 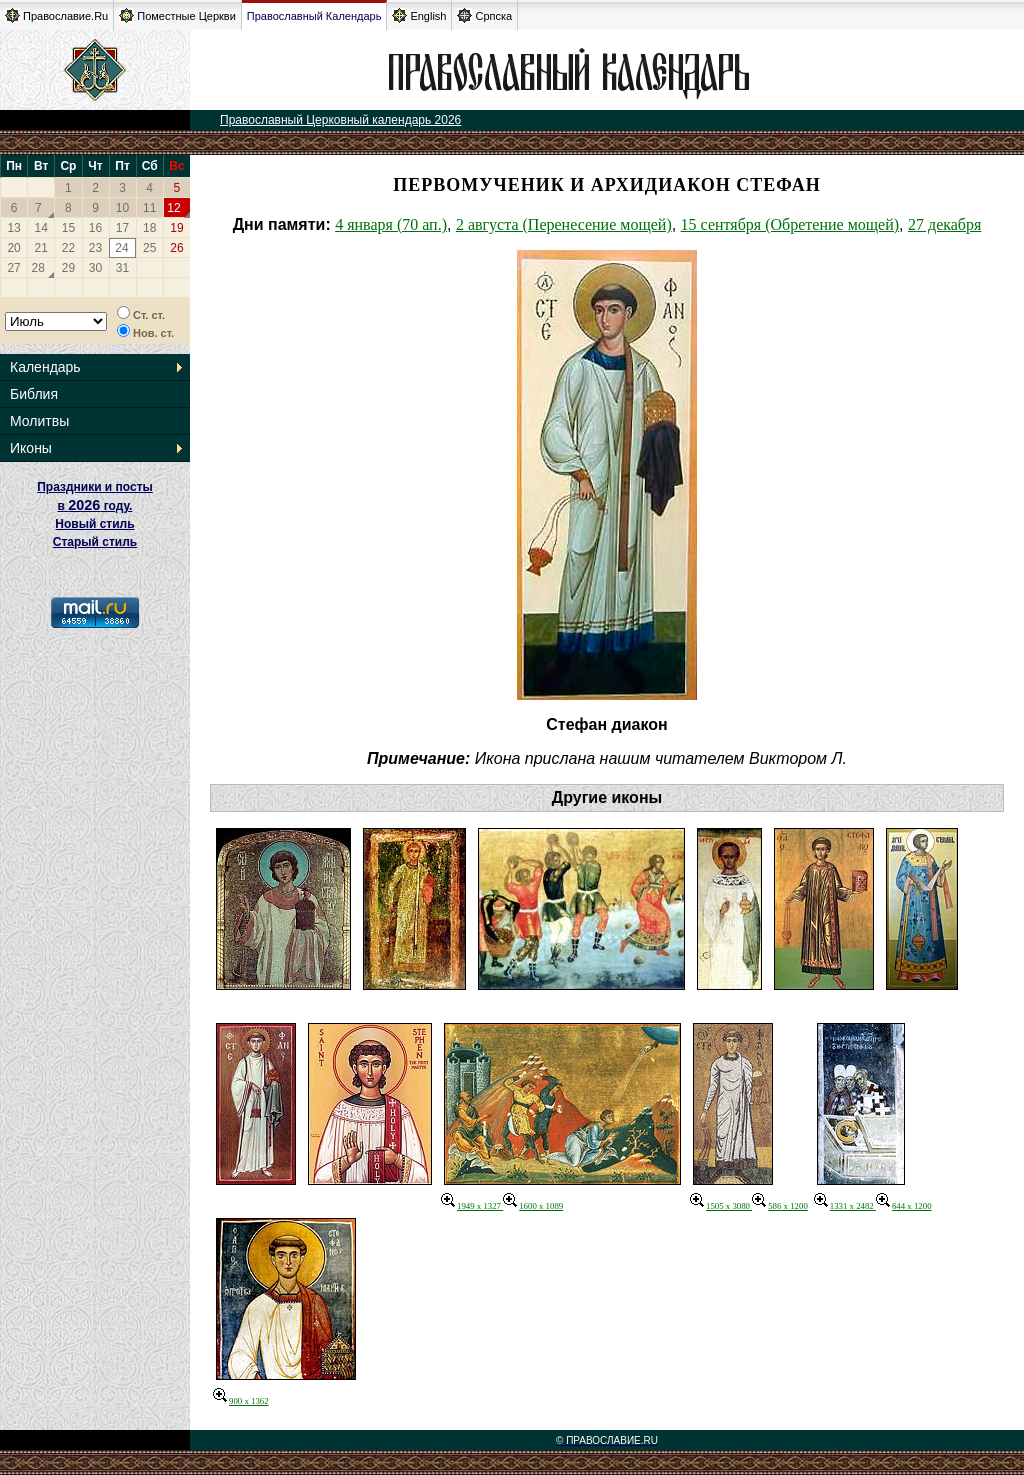 I want to click on Молитвы, so click(x=39, y=421).